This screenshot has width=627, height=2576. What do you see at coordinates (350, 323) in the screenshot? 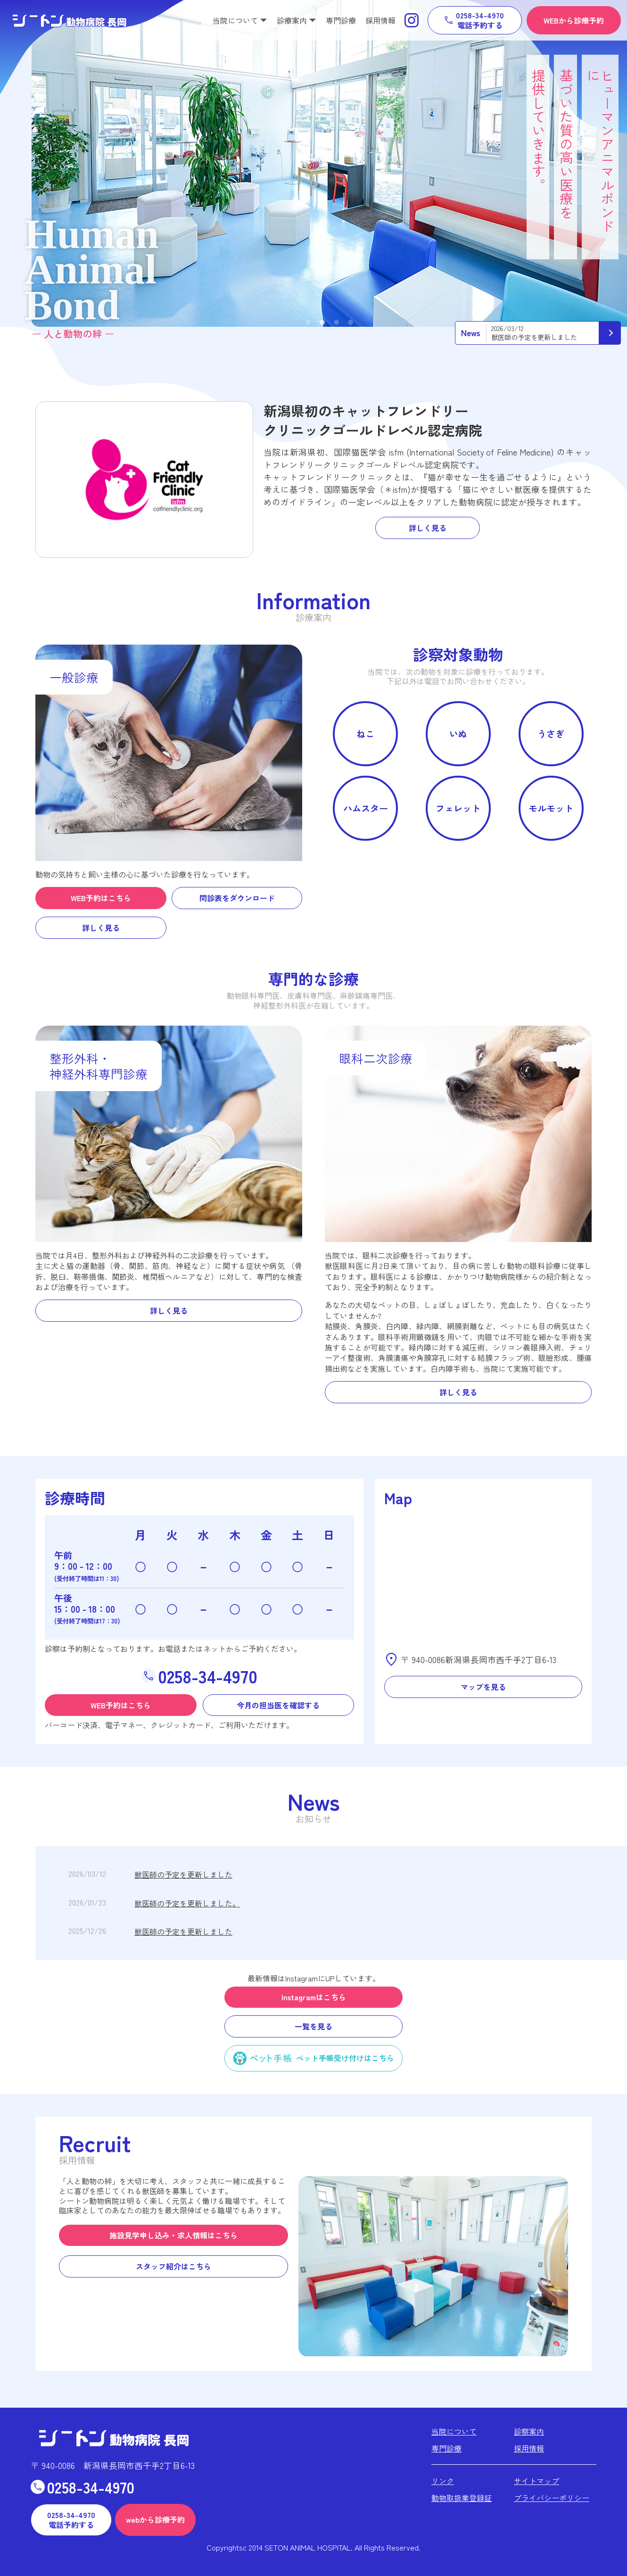
I see `4 [tab]` at bounding box center [350, 323].